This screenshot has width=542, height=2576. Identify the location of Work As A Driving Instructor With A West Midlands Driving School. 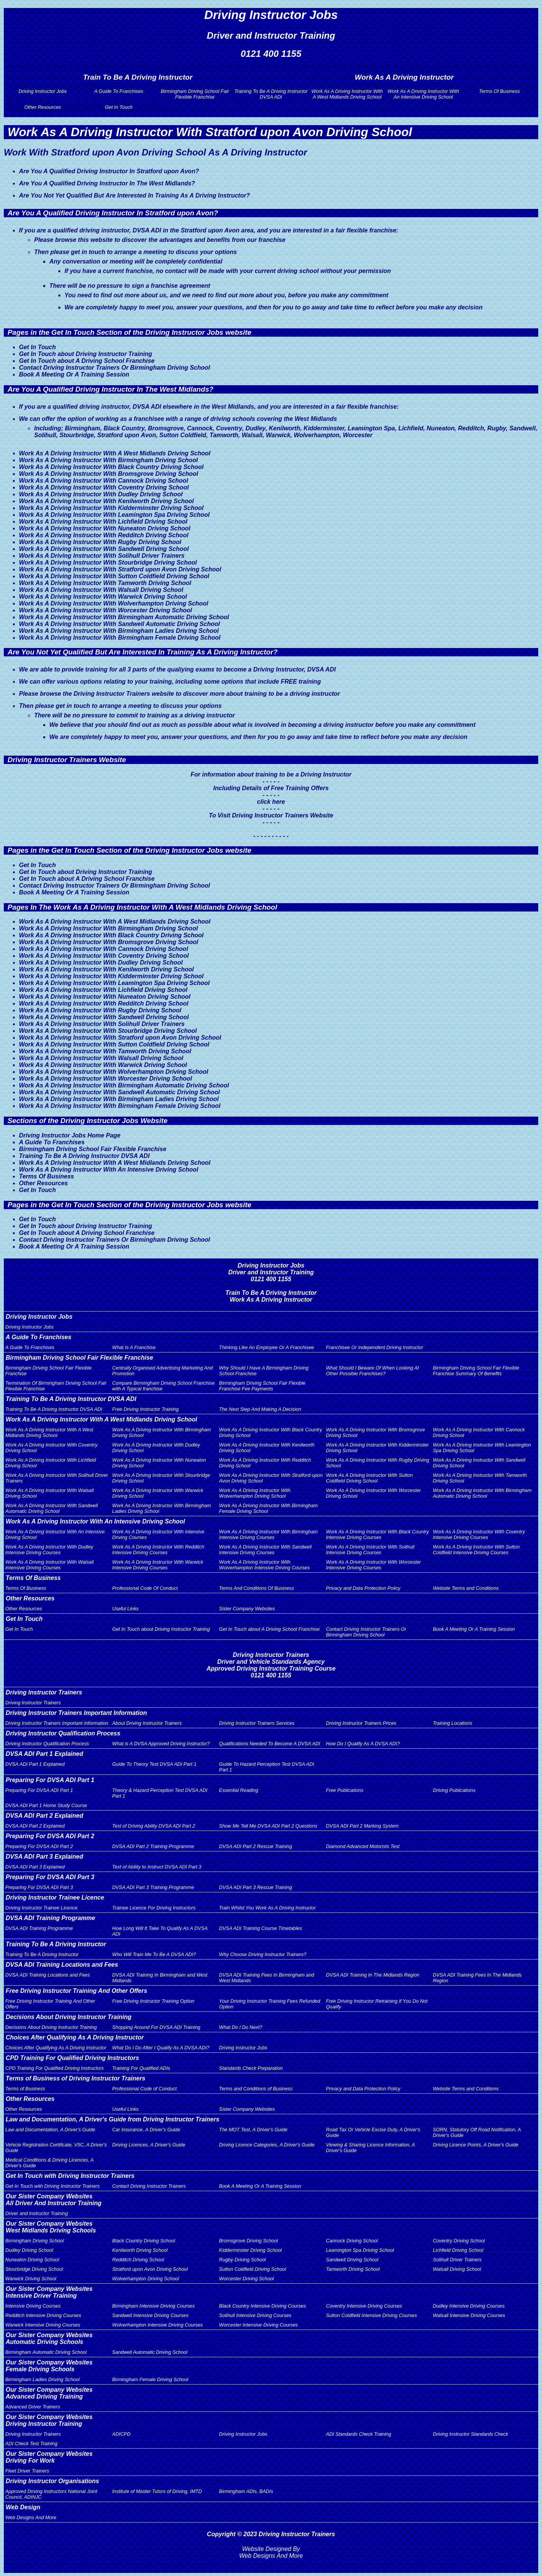
(347, 94).